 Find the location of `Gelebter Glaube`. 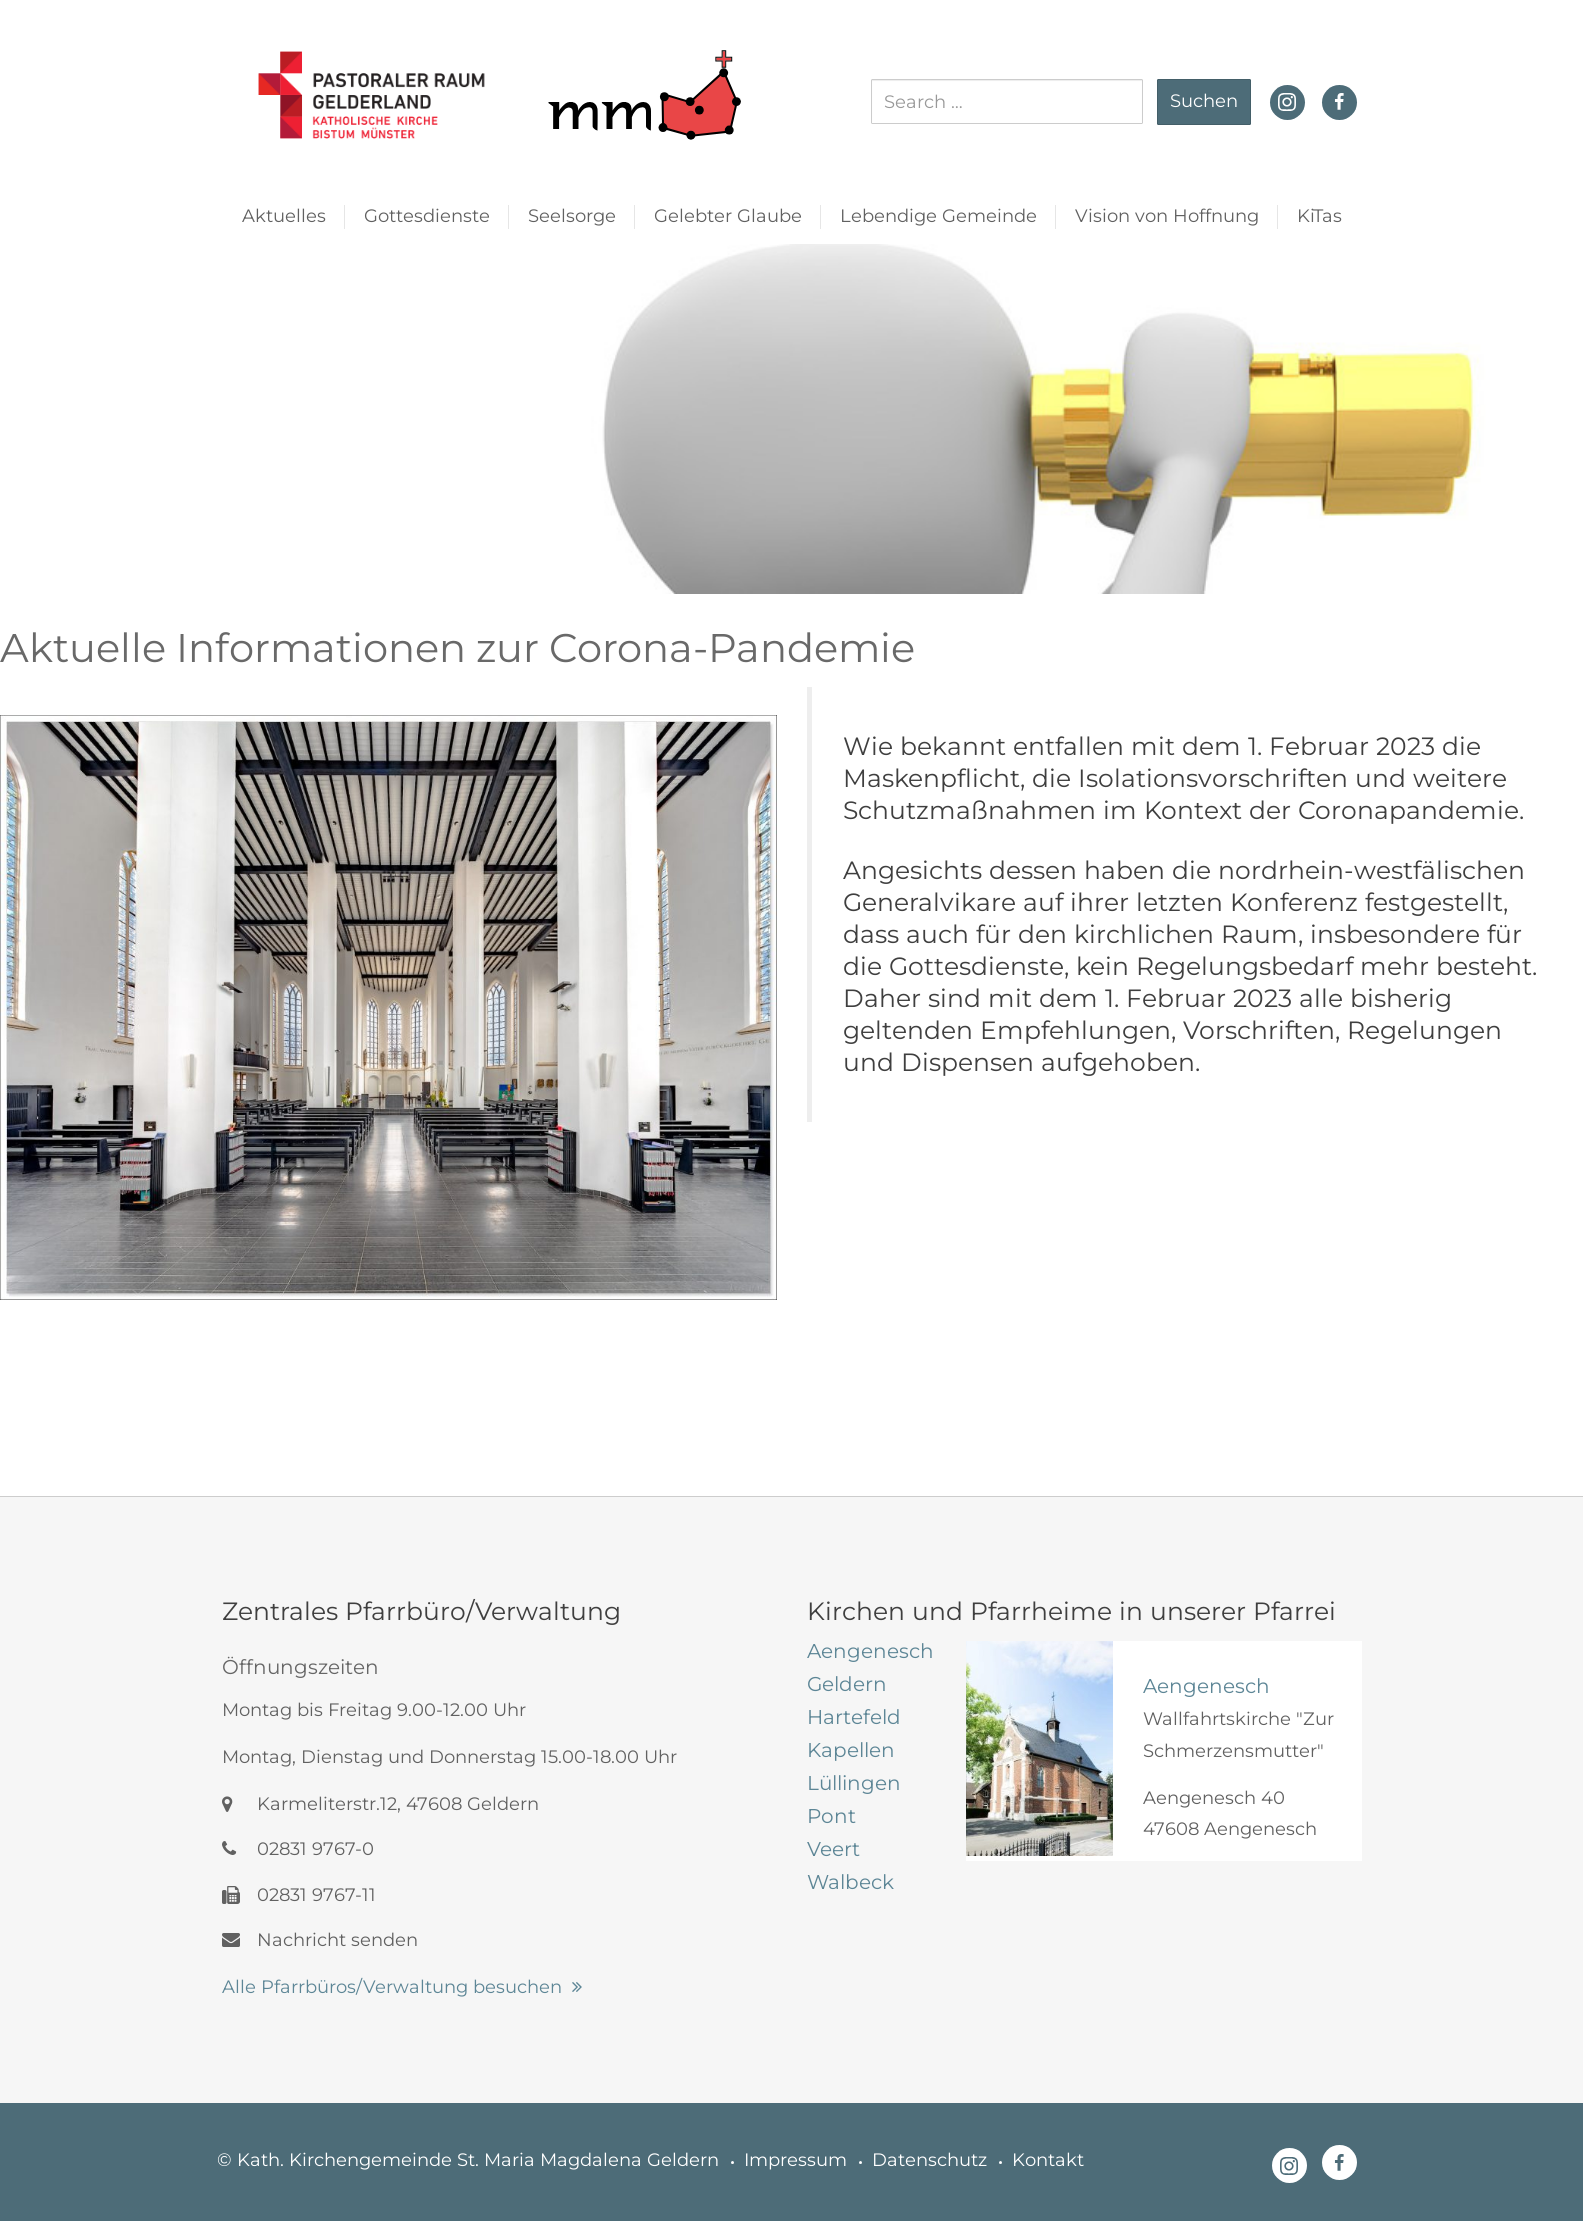

Gelebter Glaube is located at coordinates (728, 216).